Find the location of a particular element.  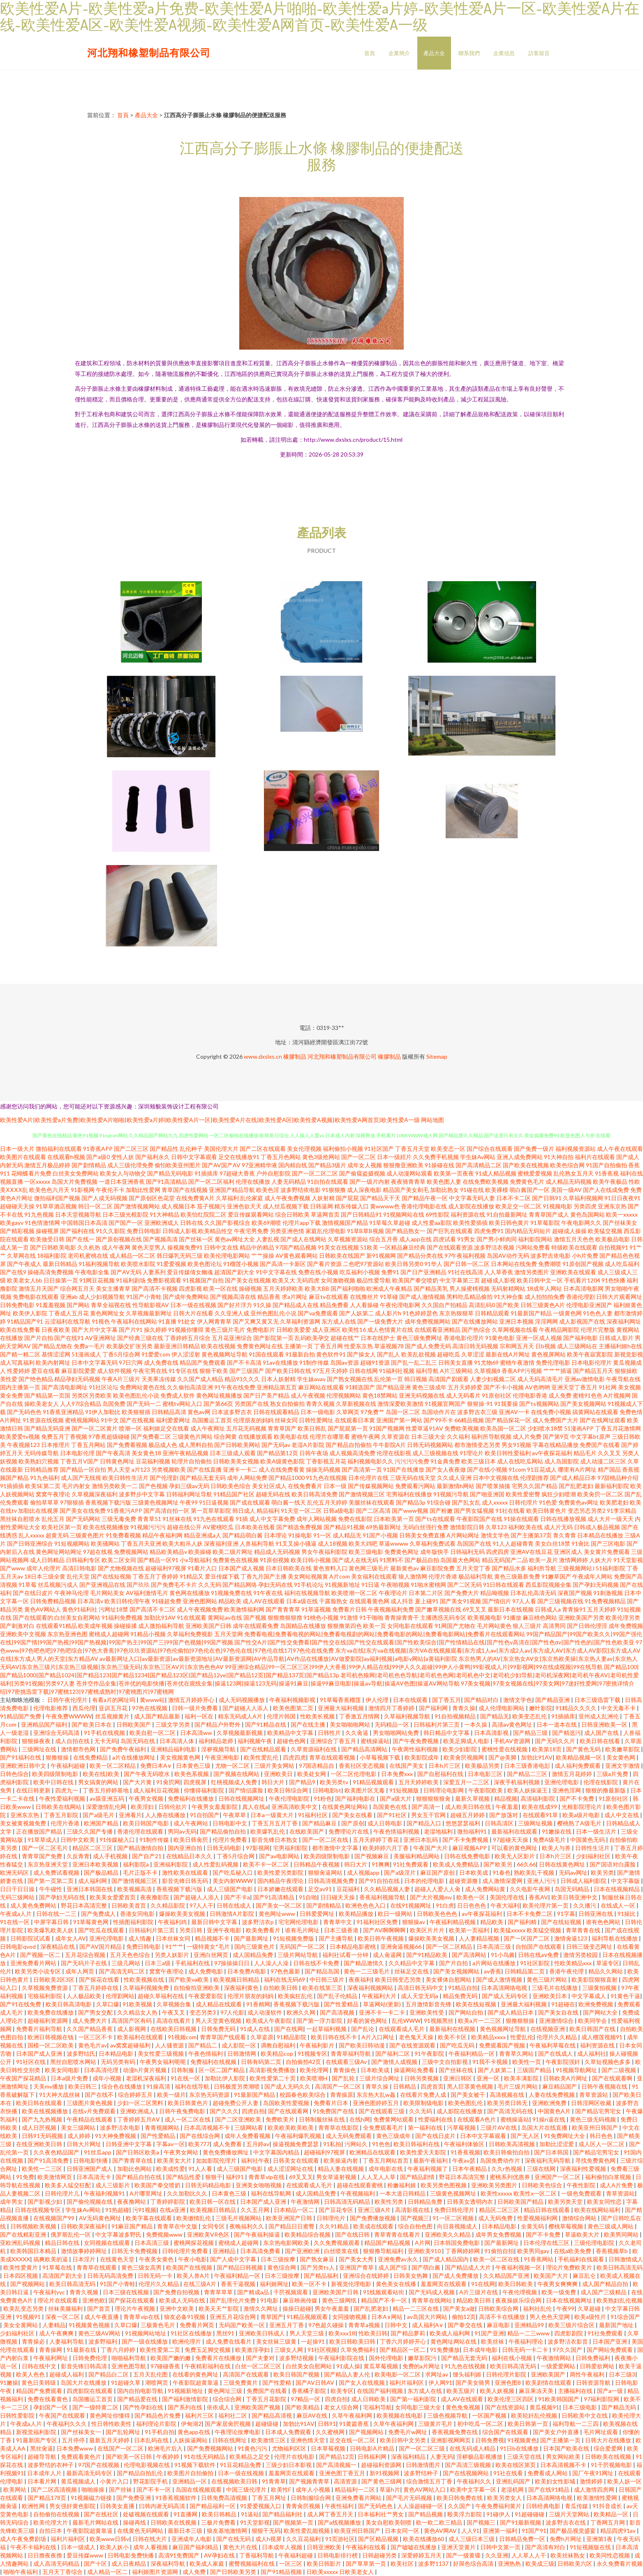

成人网丁香五月天 is located at coordinates (330, 2514).